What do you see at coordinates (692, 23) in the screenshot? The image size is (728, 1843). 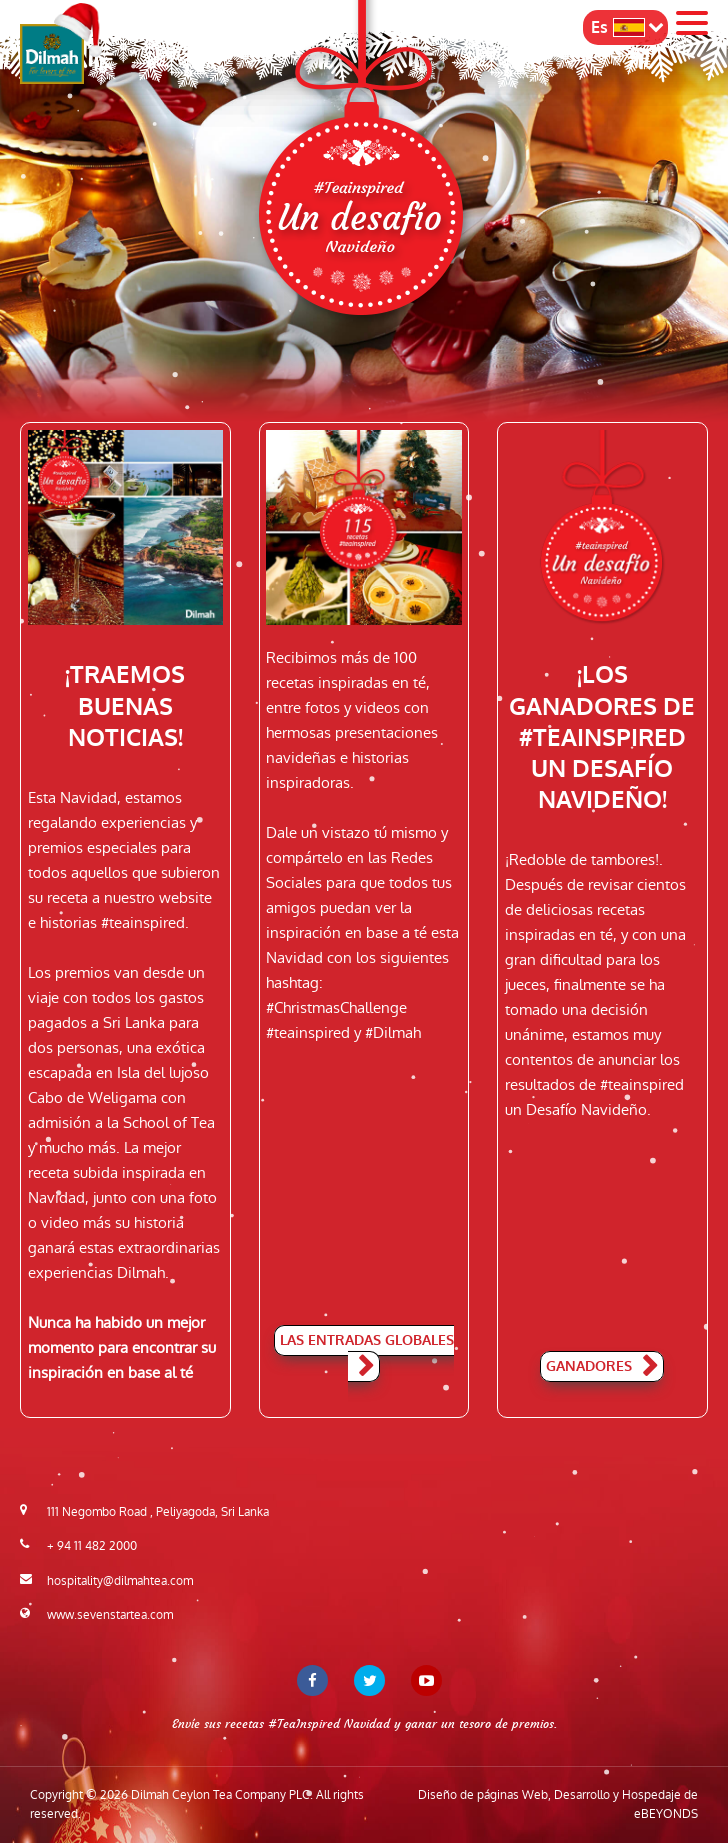 I see `Menu` at bounding box center [692, 23].